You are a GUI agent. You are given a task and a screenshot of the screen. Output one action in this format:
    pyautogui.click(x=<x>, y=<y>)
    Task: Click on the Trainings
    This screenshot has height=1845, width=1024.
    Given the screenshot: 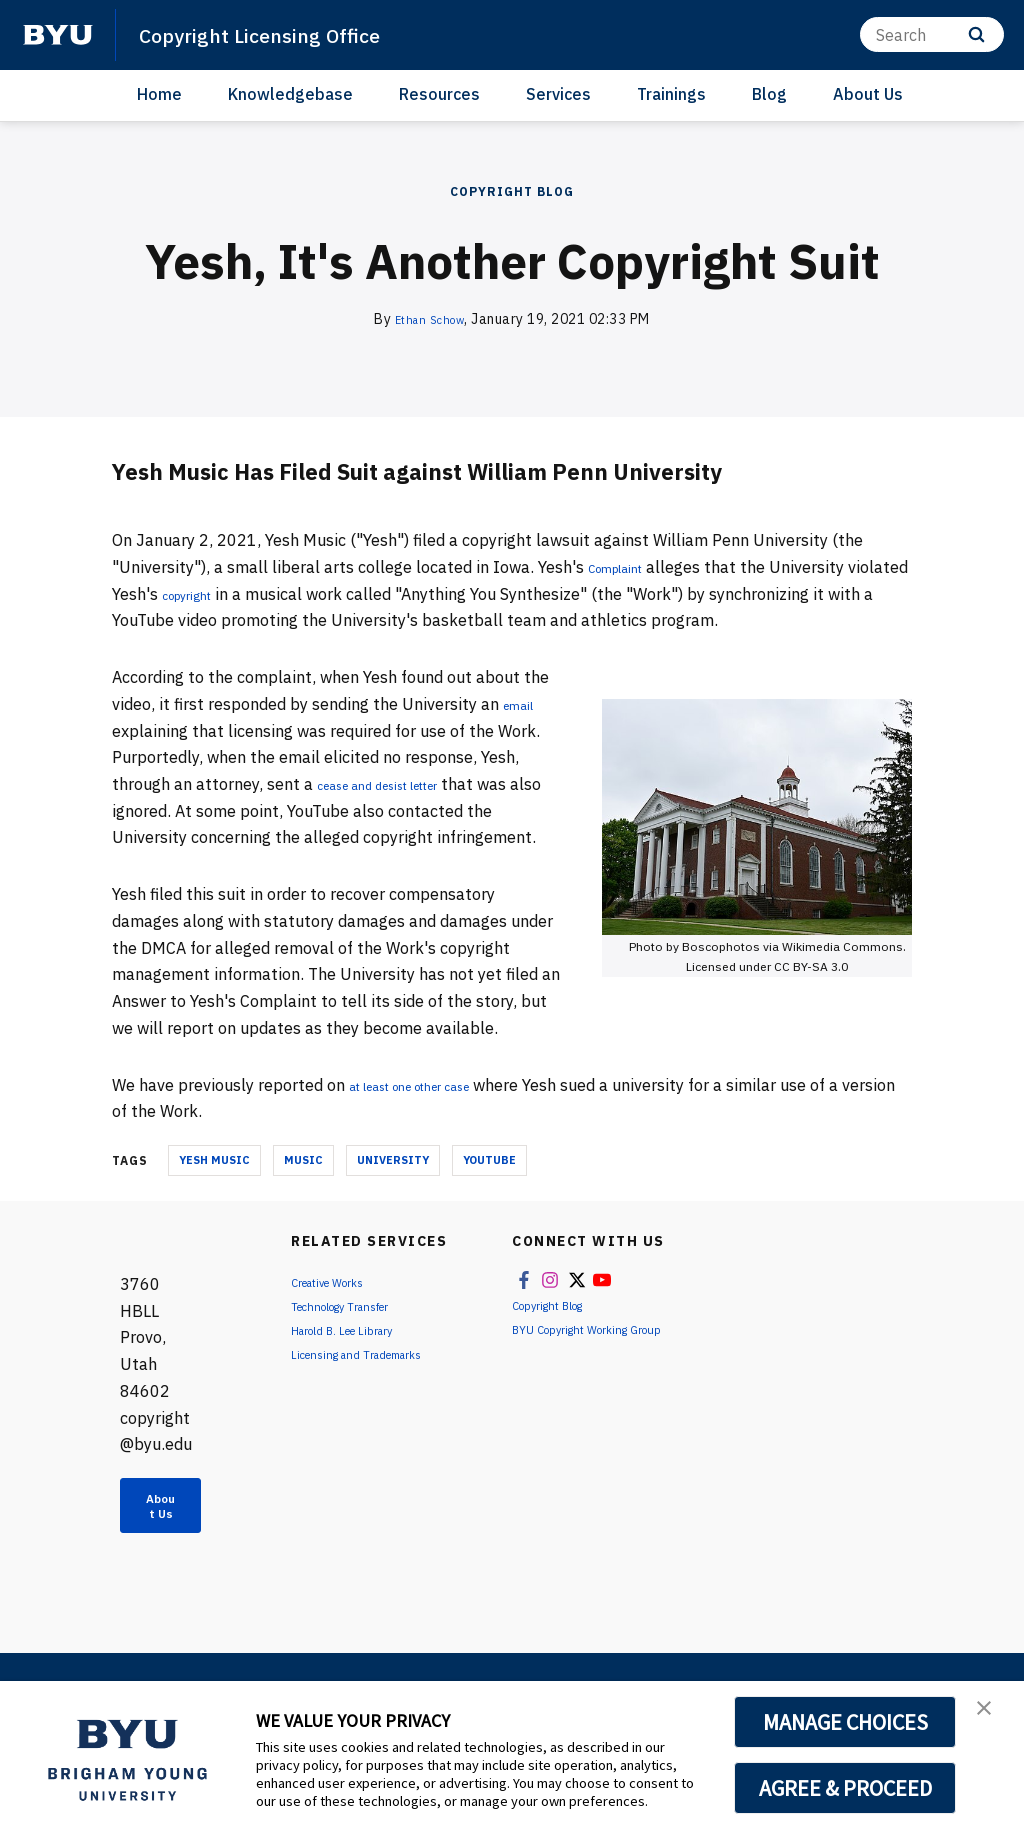 What is the action you would take?
    pyautogui.click(x=671, y=94)
    